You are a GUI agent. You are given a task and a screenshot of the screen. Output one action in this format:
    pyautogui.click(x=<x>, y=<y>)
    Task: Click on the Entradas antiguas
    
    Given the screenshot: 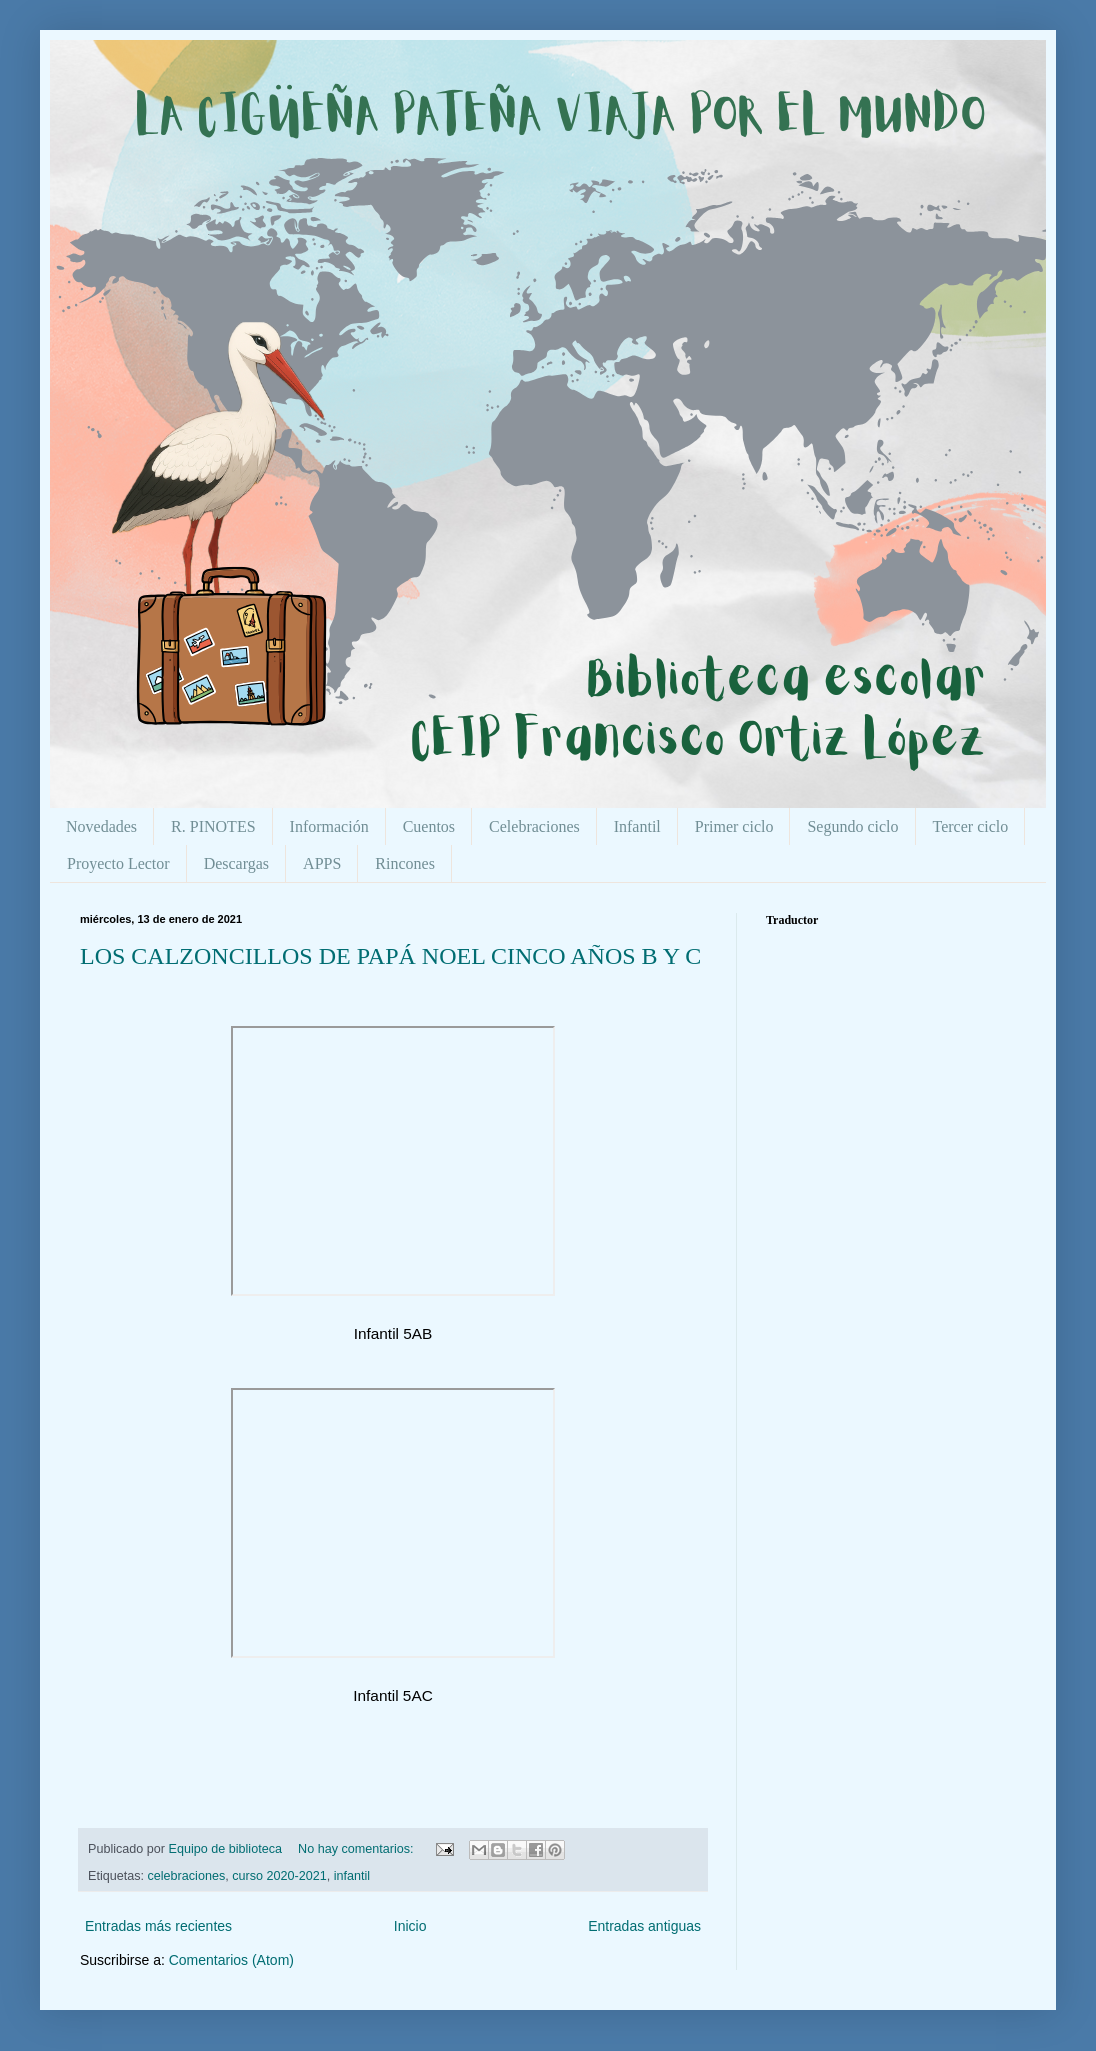 What is the action you would take?
    pyautogui.click(x=644, y=1926)
    